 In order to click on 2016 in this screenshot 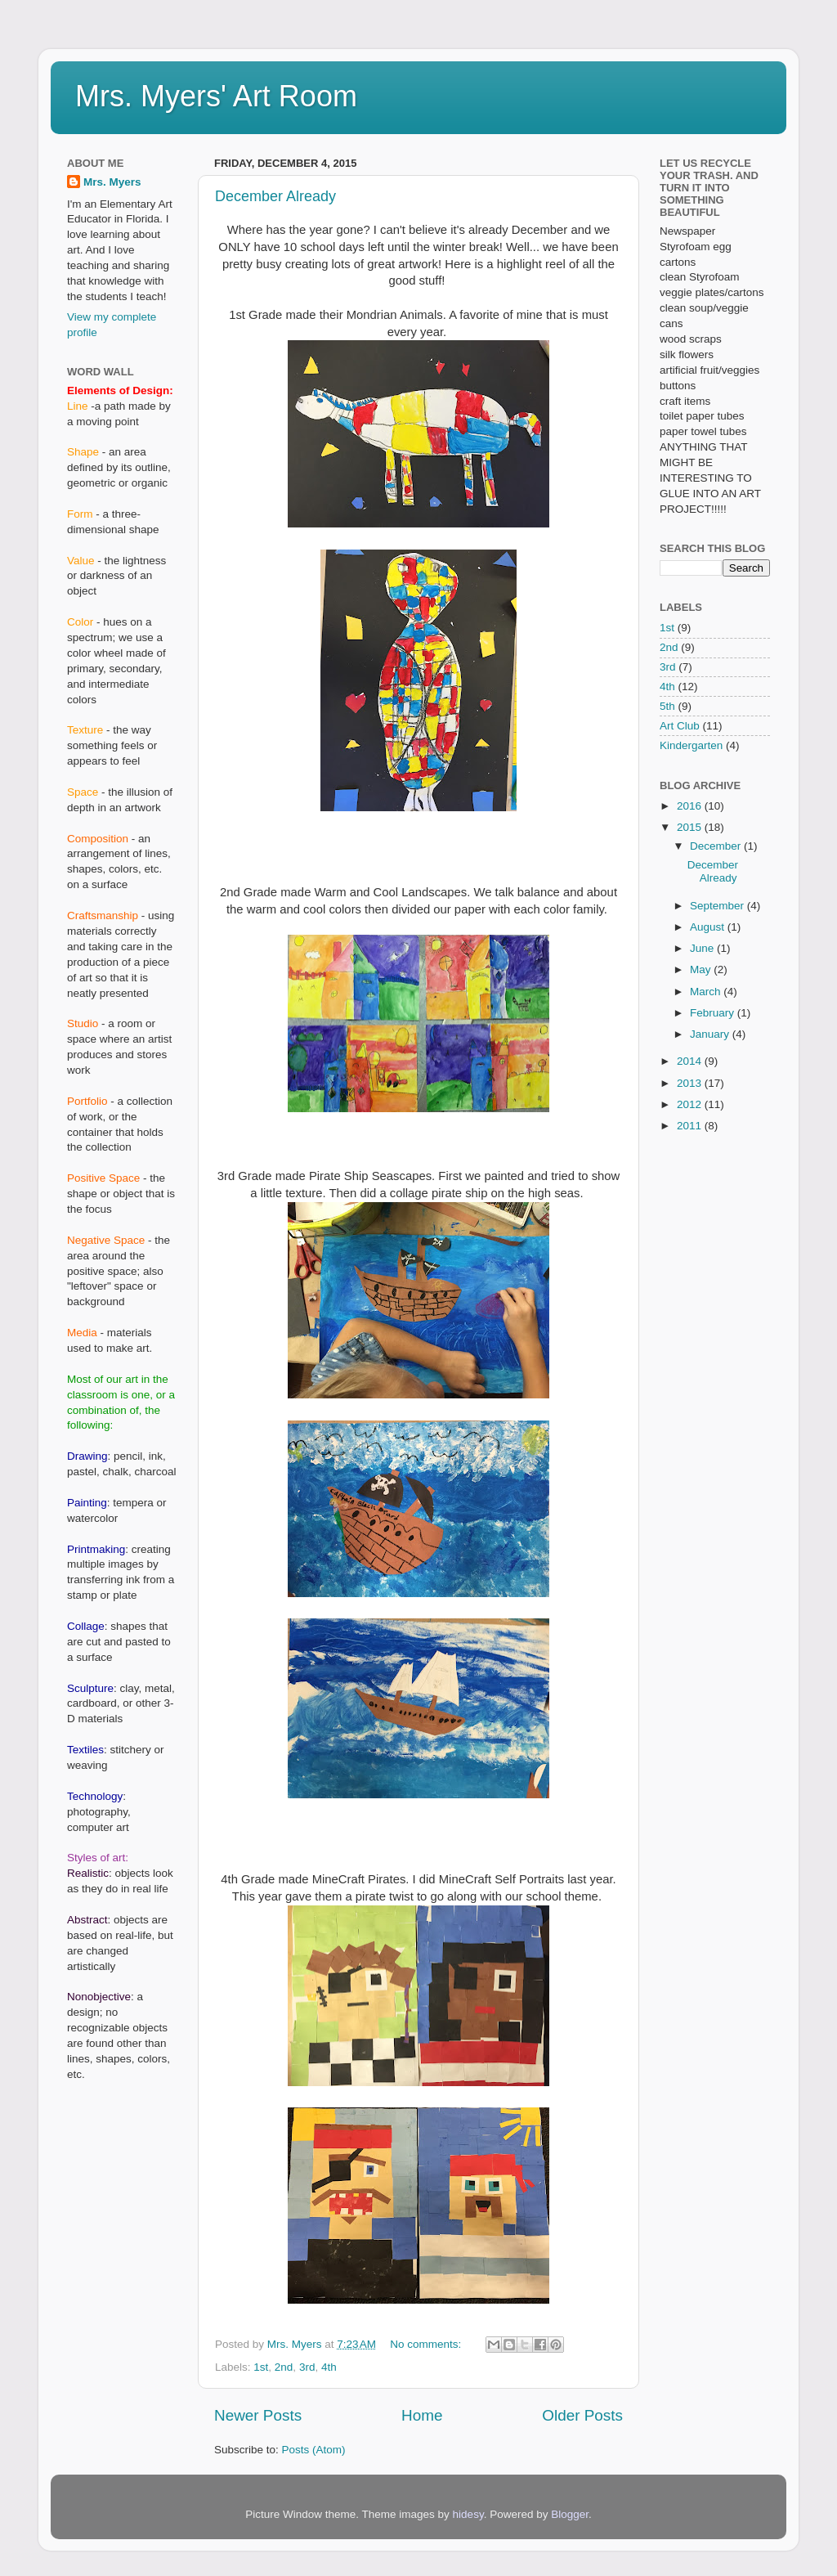, I will do `click(691, 806)`.